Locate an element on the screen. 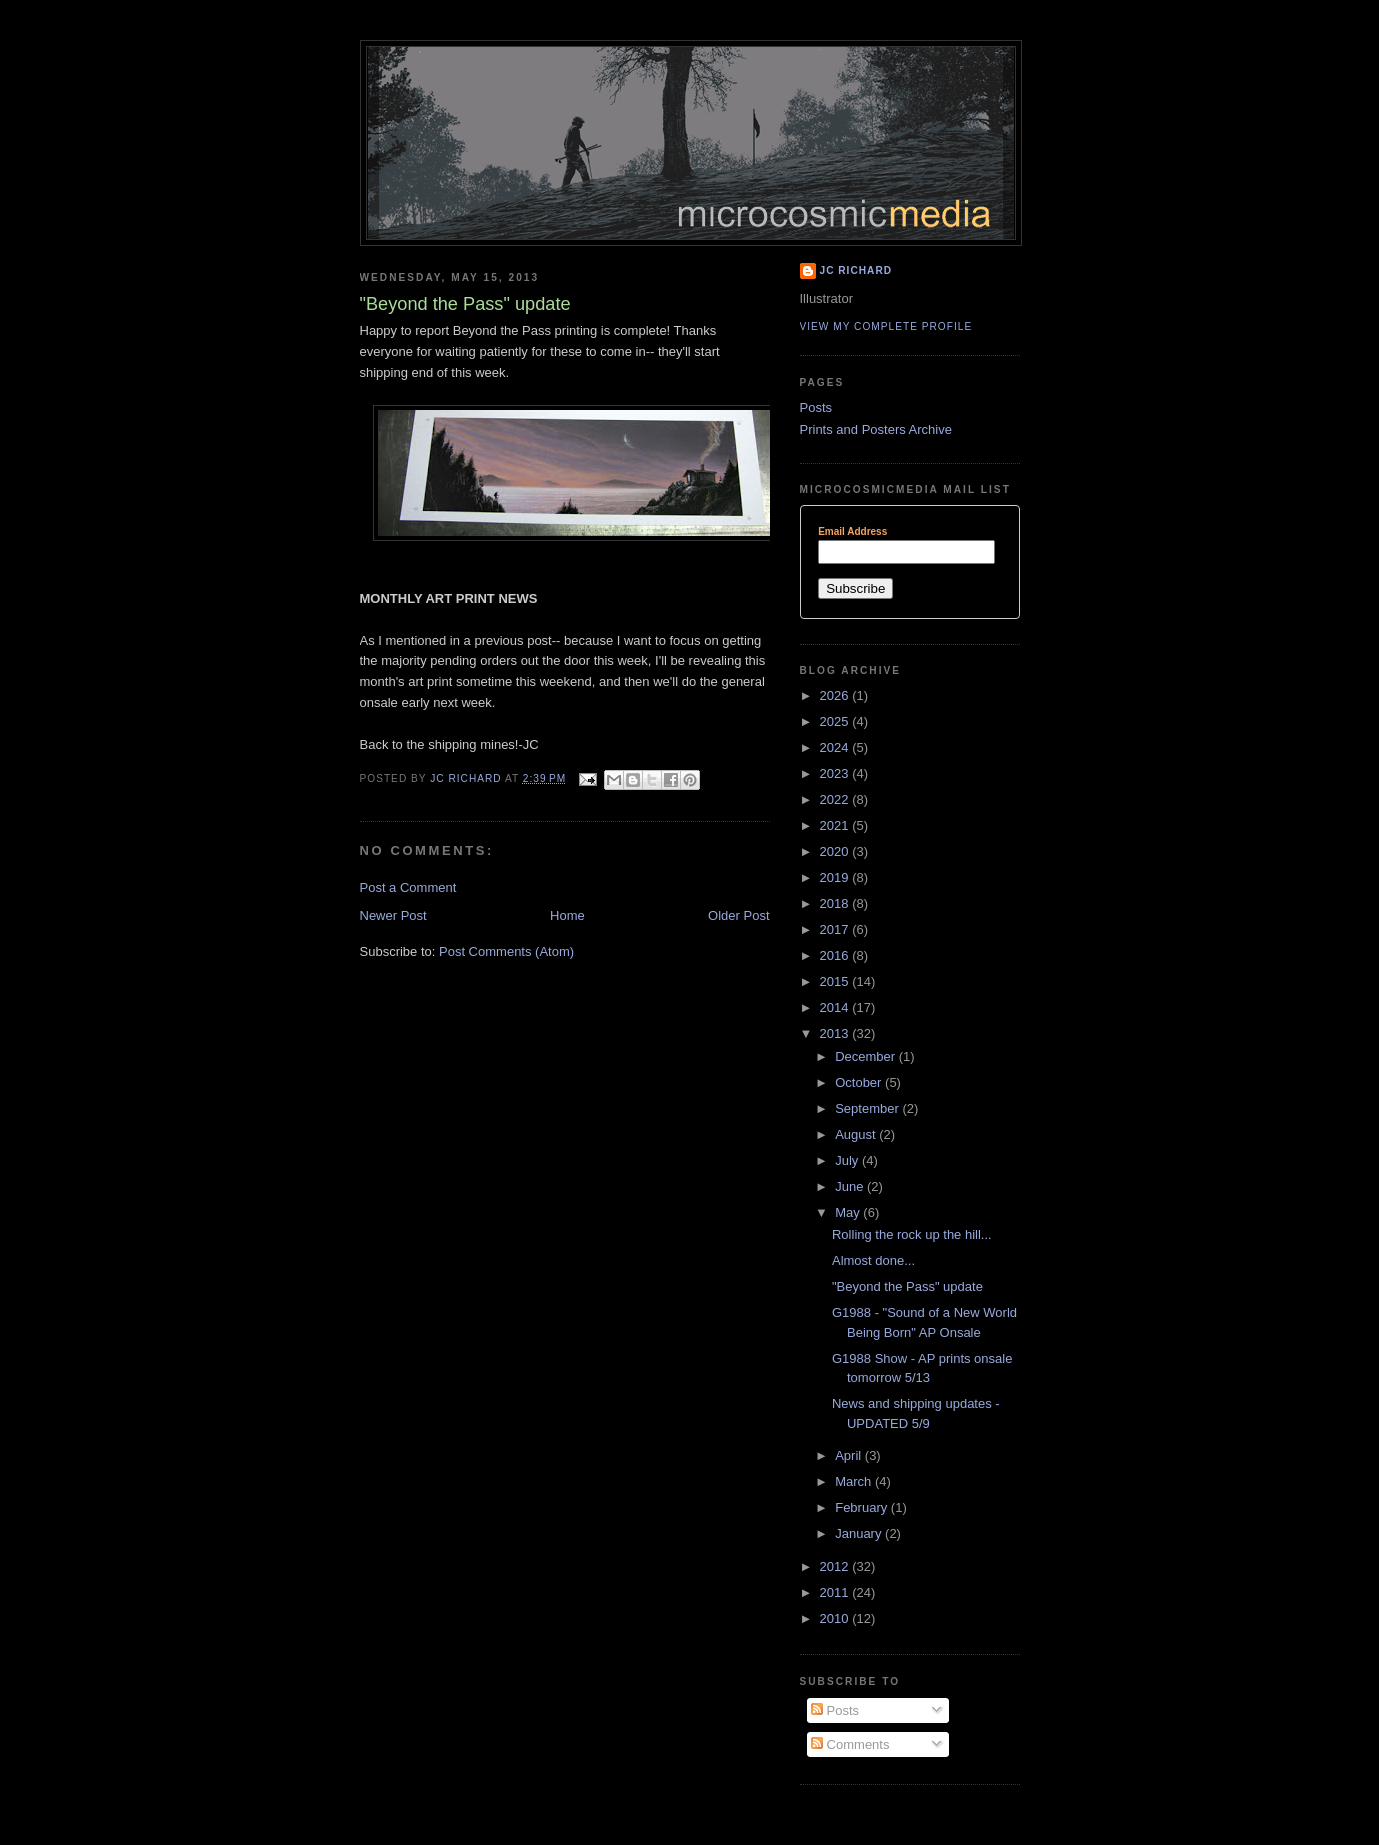 The height and width of the screenshot is (1845, 1379). 2012 is located at coordinates (836, 1566).